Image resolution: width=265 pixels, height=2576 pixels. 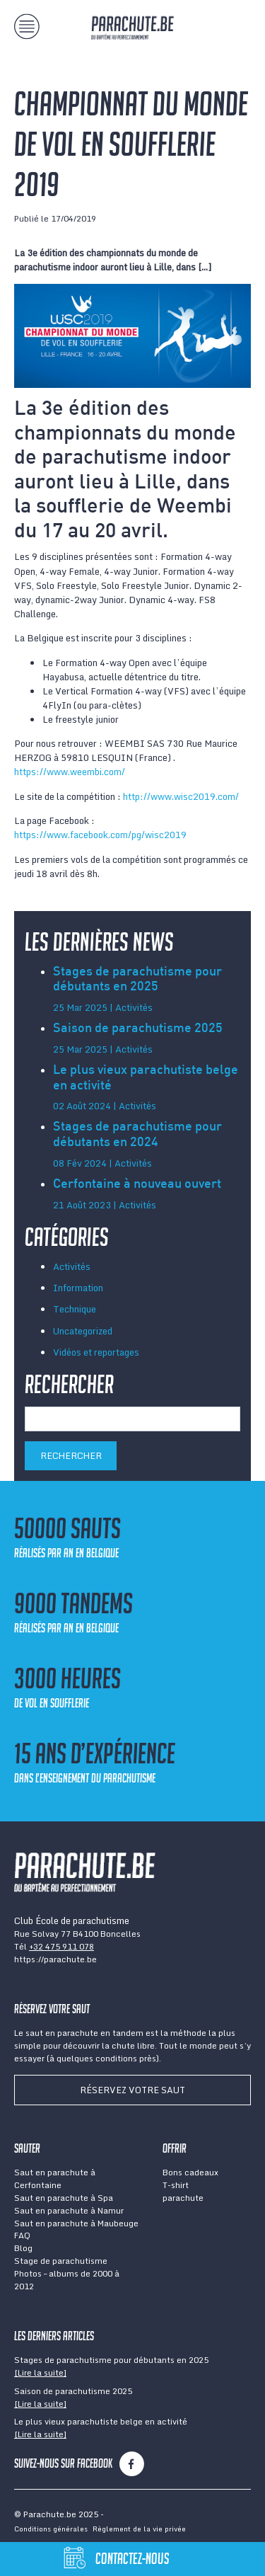 I want to click on FAQ, so click(x=22, y=2235).